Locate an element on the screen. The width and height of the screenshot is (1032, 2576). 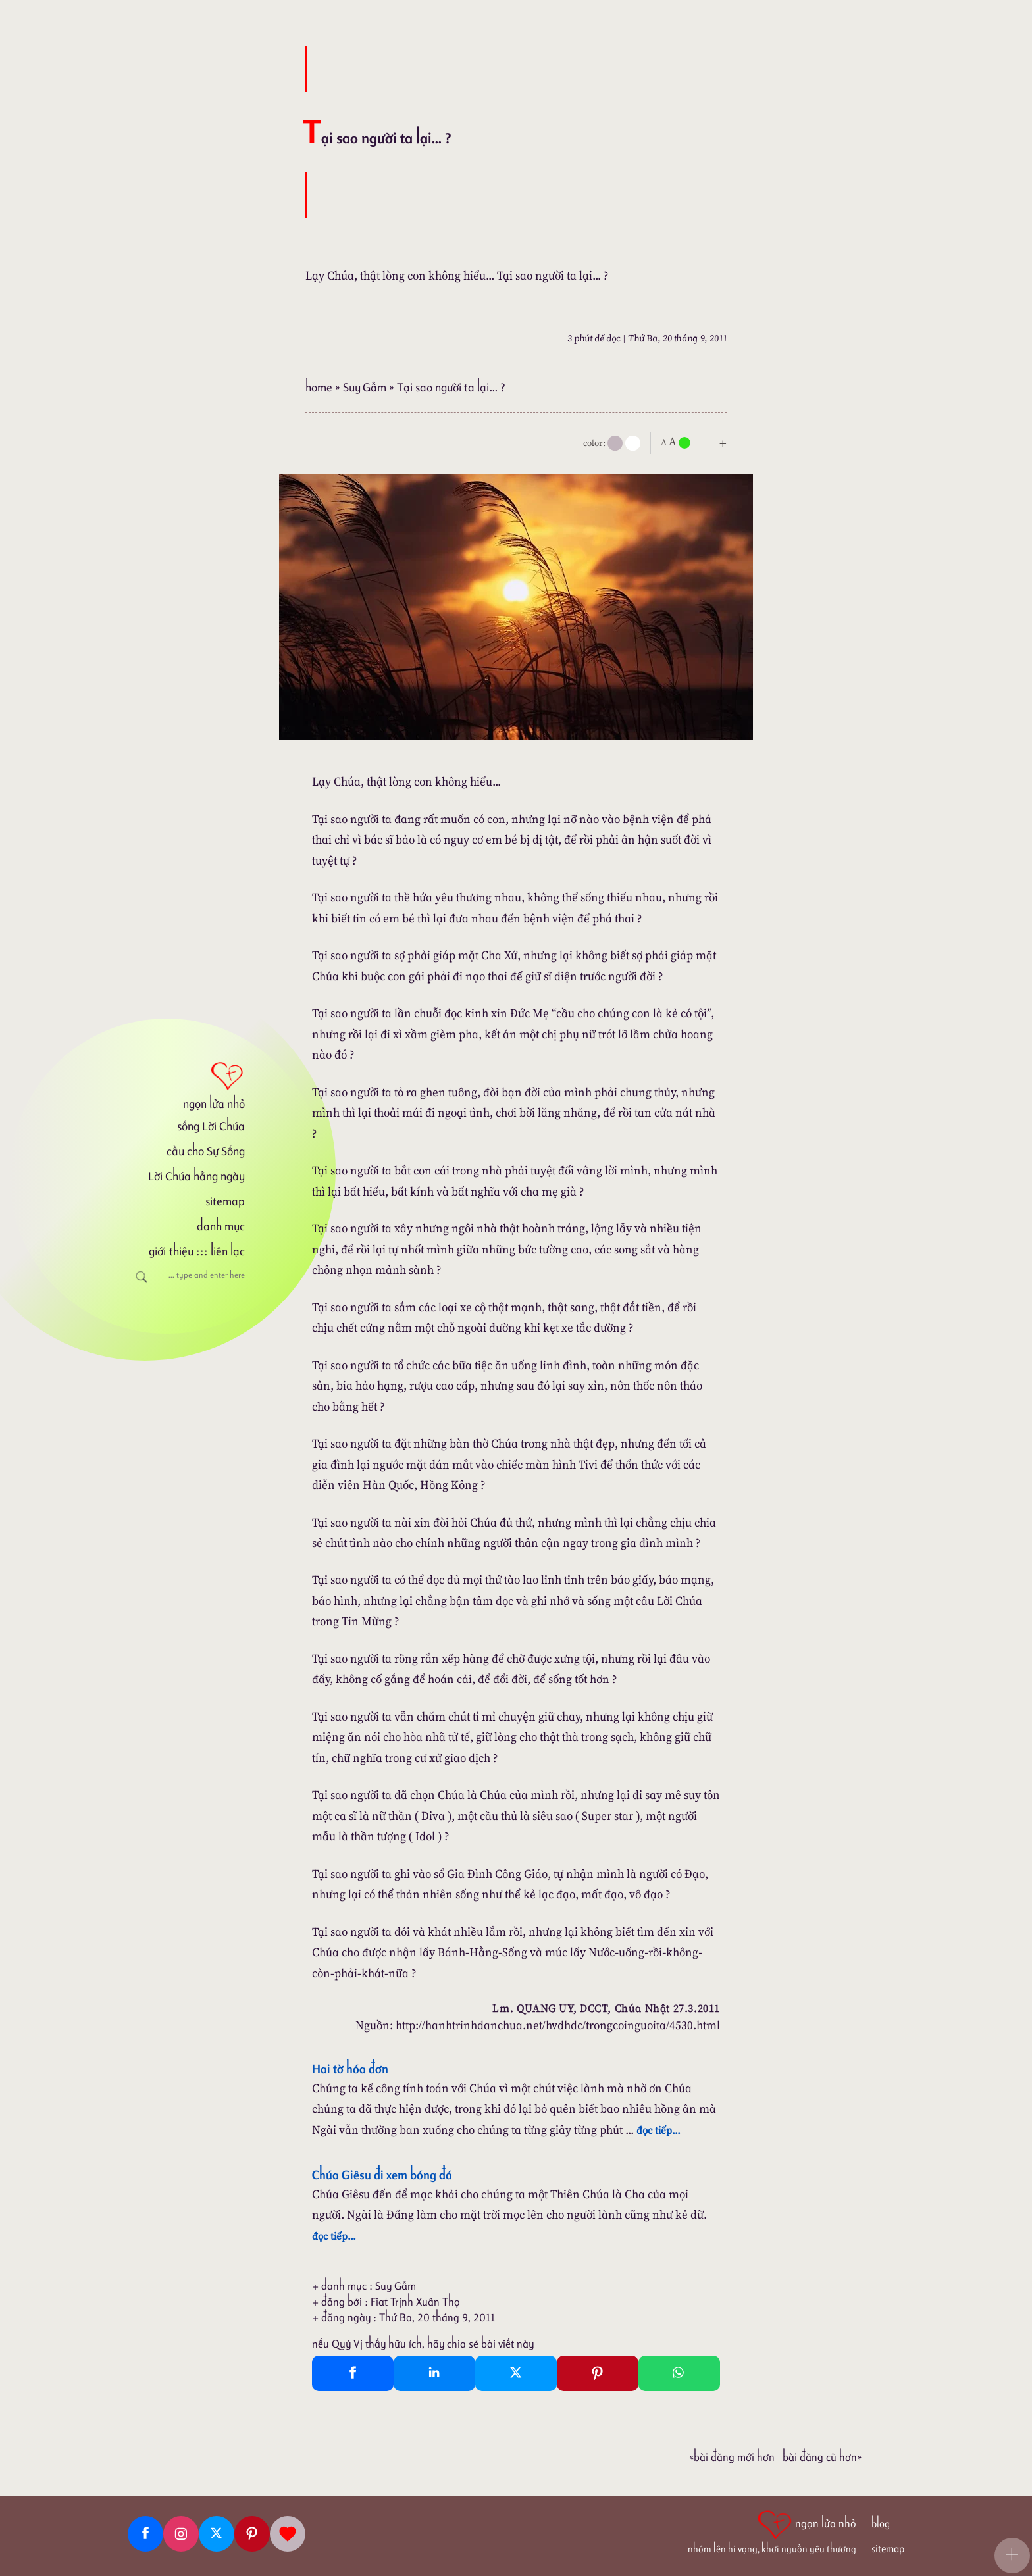
[Facebook fanpage] is located at coordinates (145, 2534).